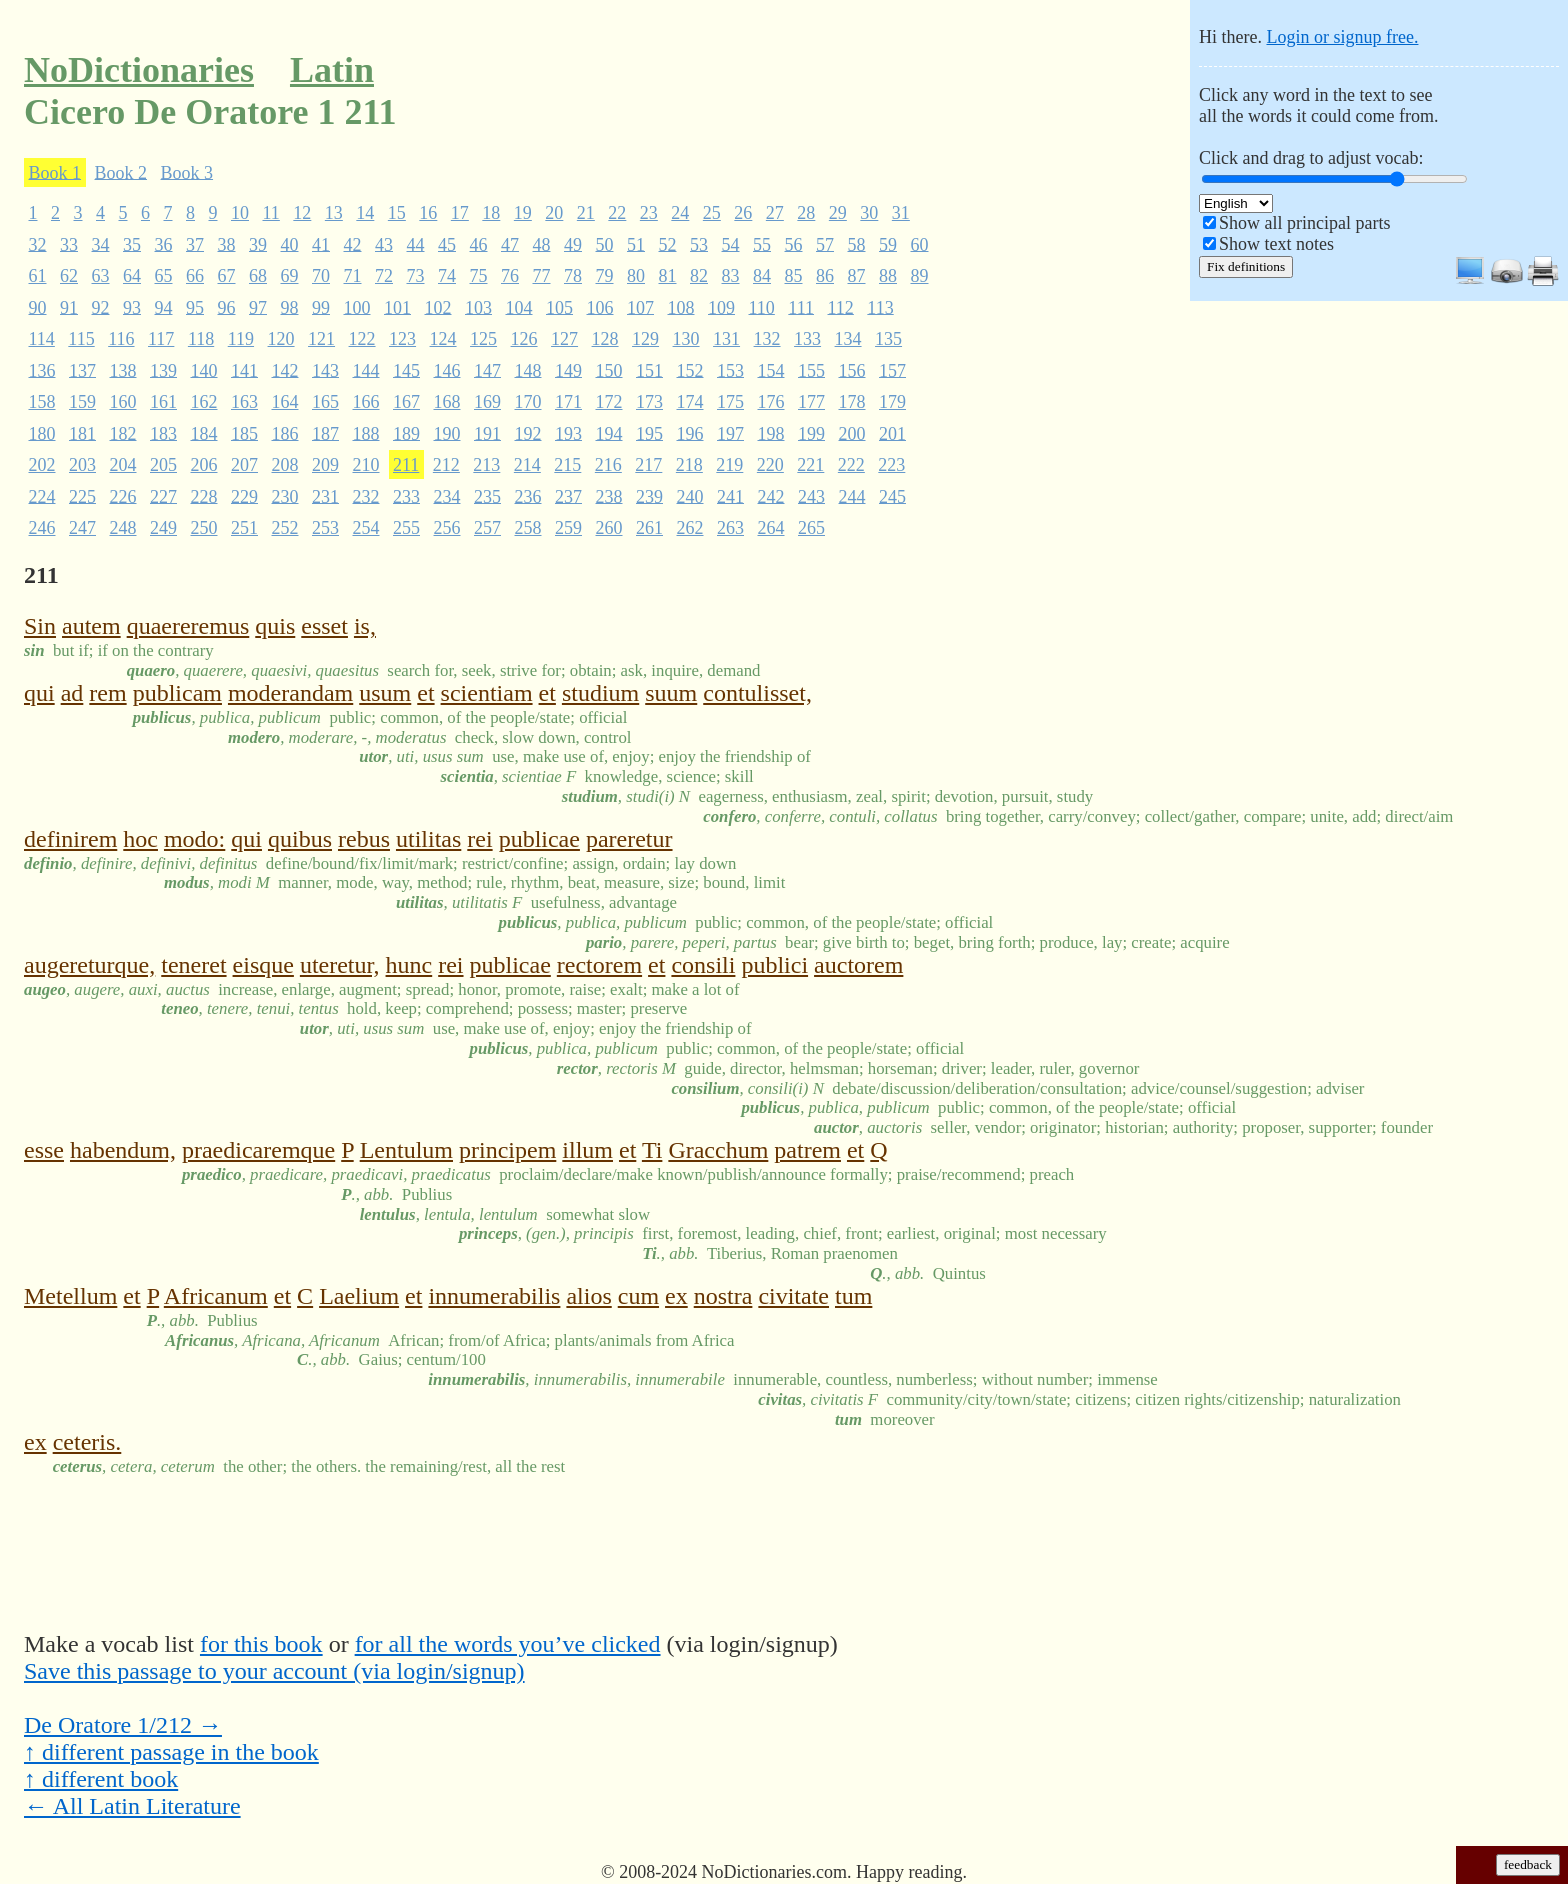 This screenshot has width=1568, height=1884. Describe the element at coordinates (491, 213) in the screenshot. I see `18` at that location.